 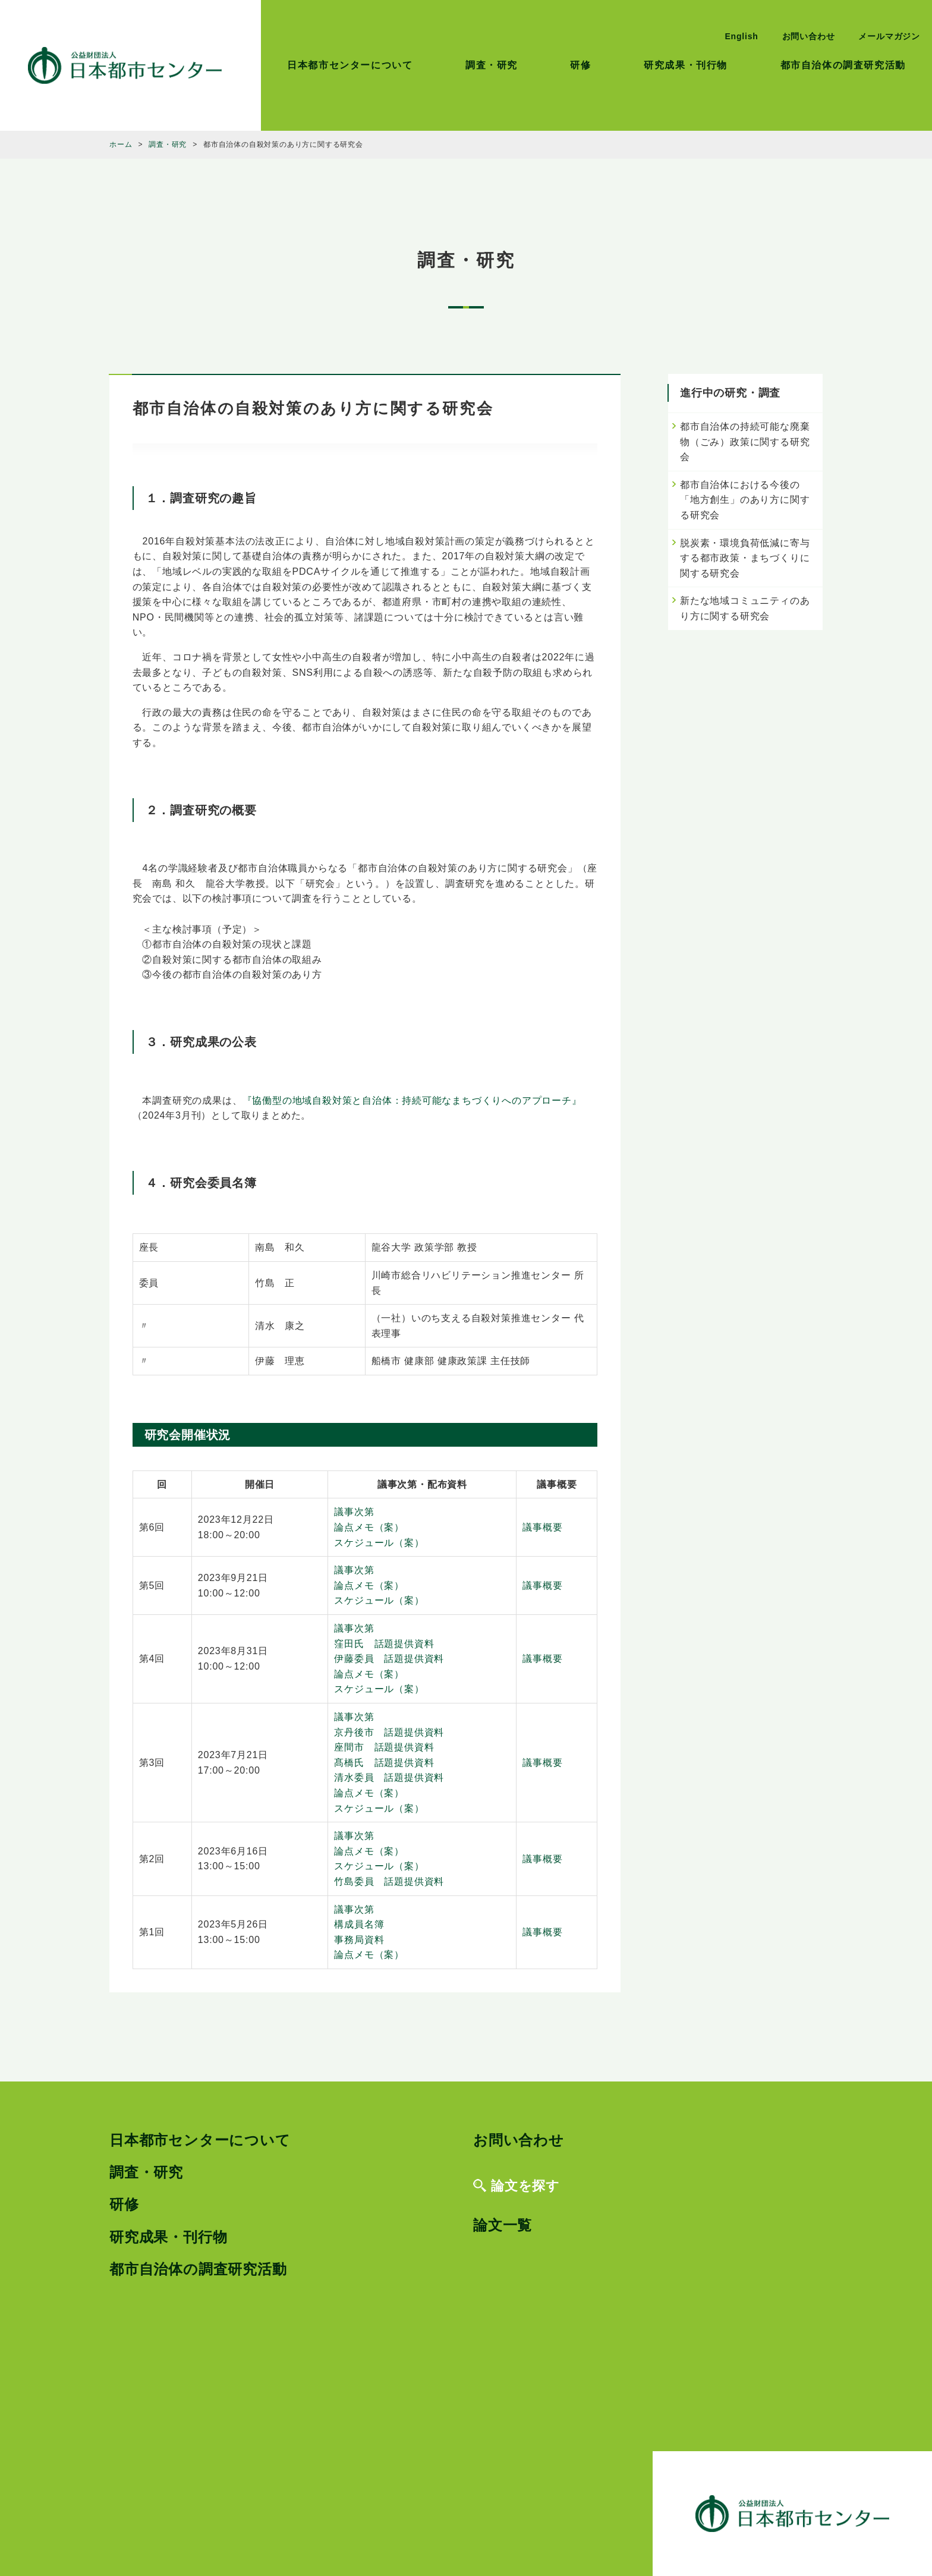 What do you see at coordinates (542, 1527) in the screenshot?
I see `議事概要` at bounding box center [542, 1527].